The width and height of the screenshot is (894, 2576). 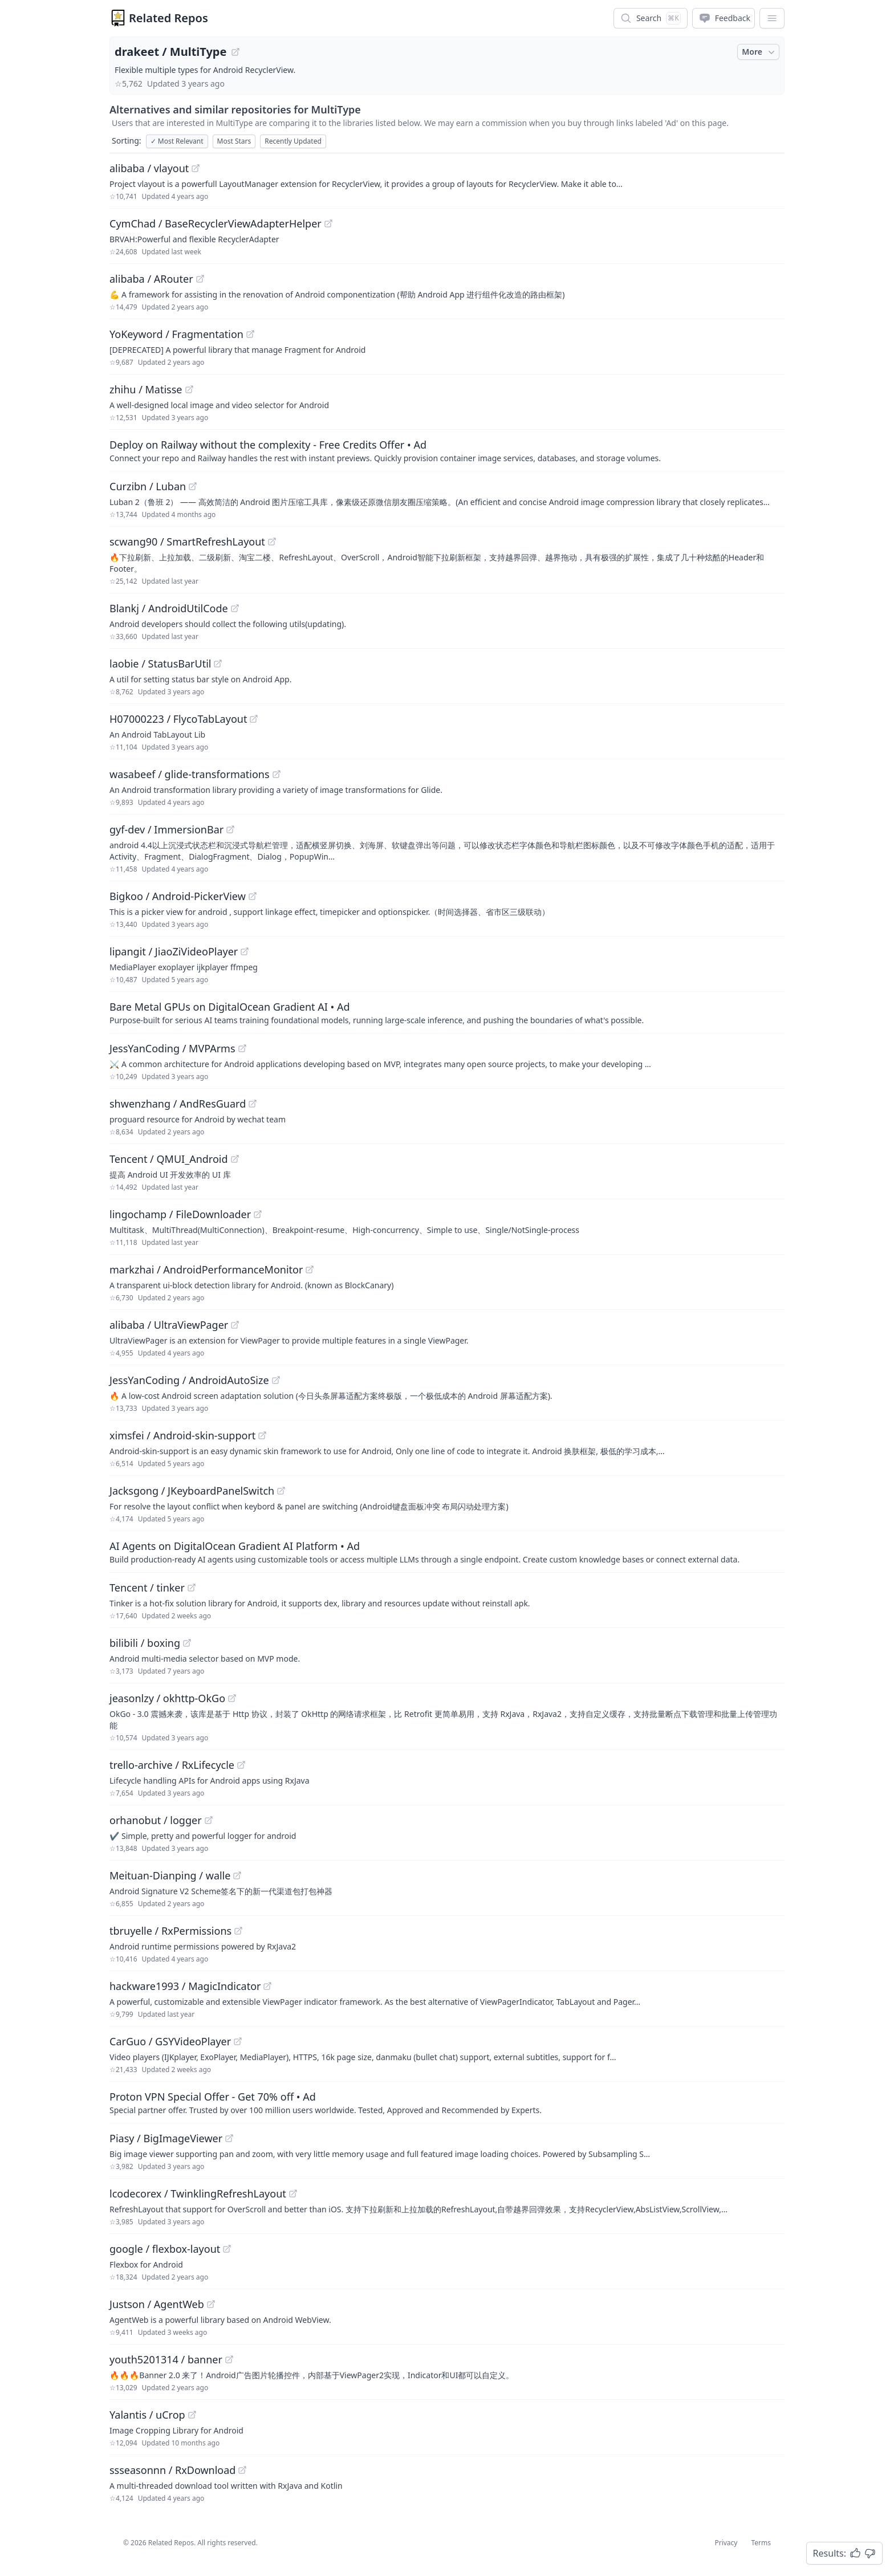 I want to click on [View "ssseasonnn/RxDownload" on GitHub], so click(x=242, y=2470).